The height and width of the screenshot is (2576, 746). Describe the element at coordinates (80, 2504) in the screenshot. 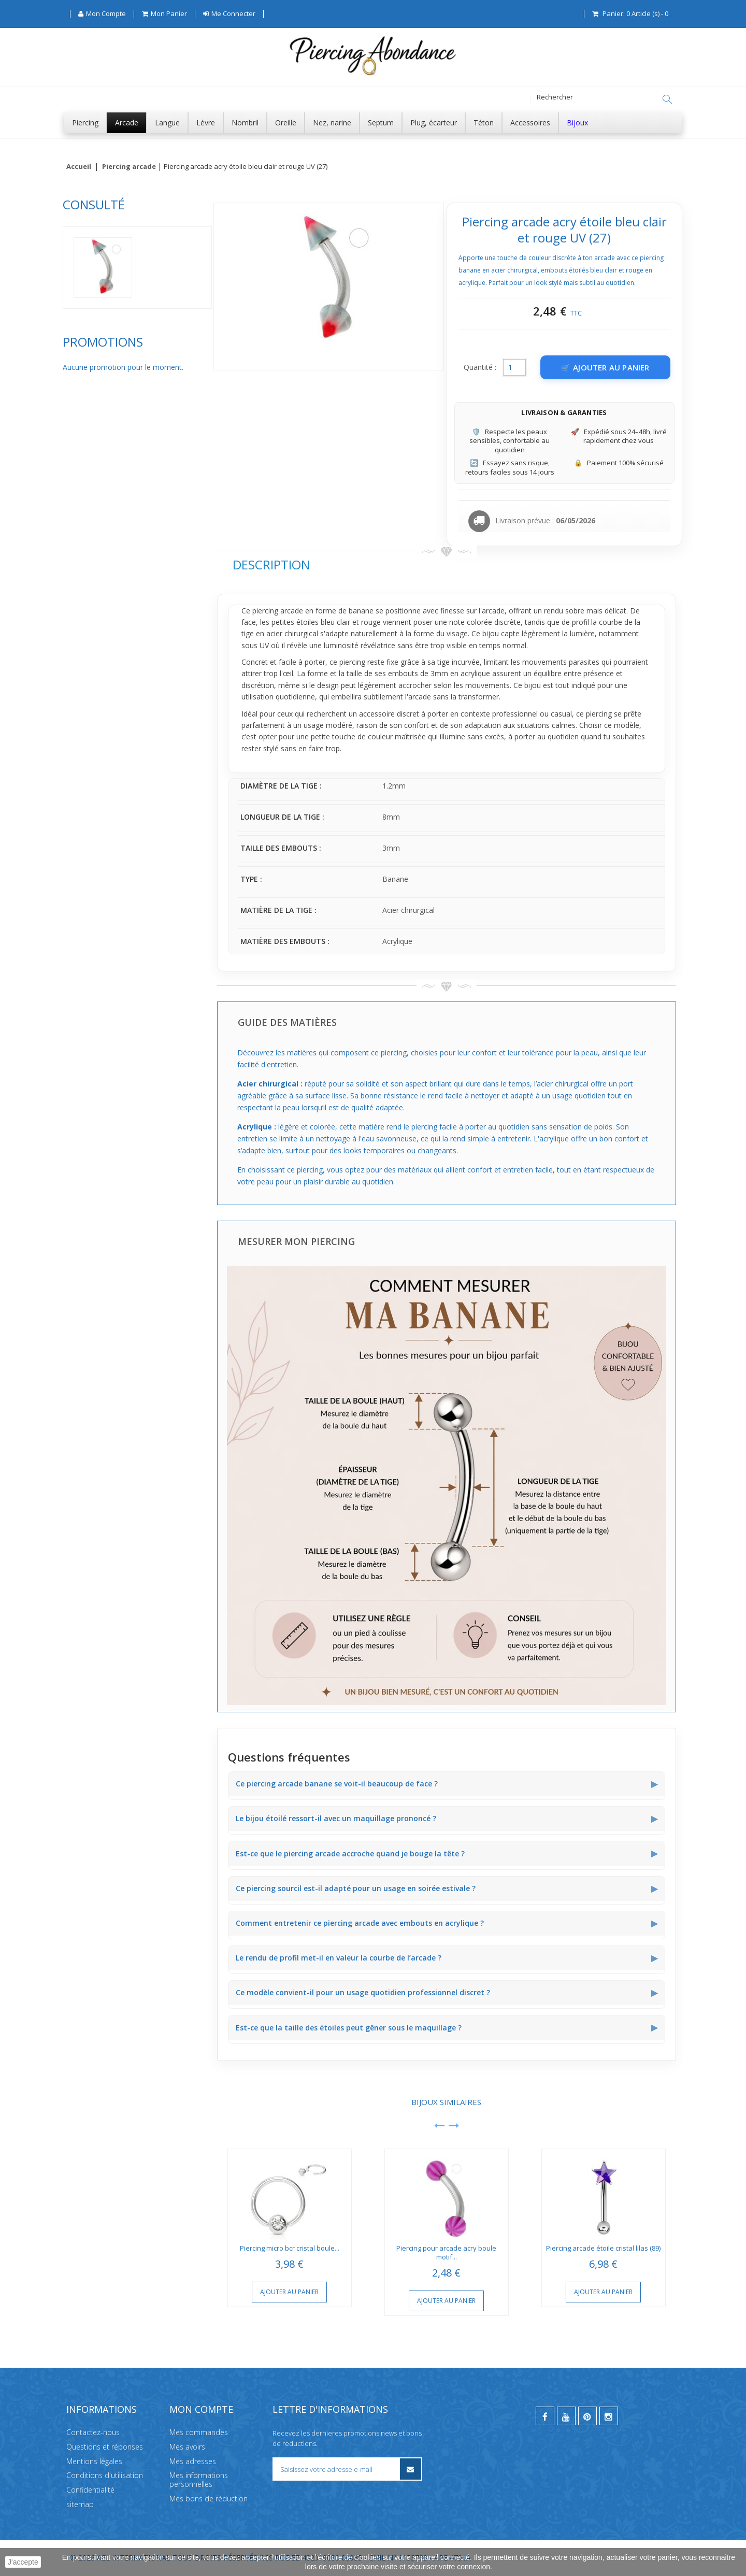

I see `sitemap` at that location.